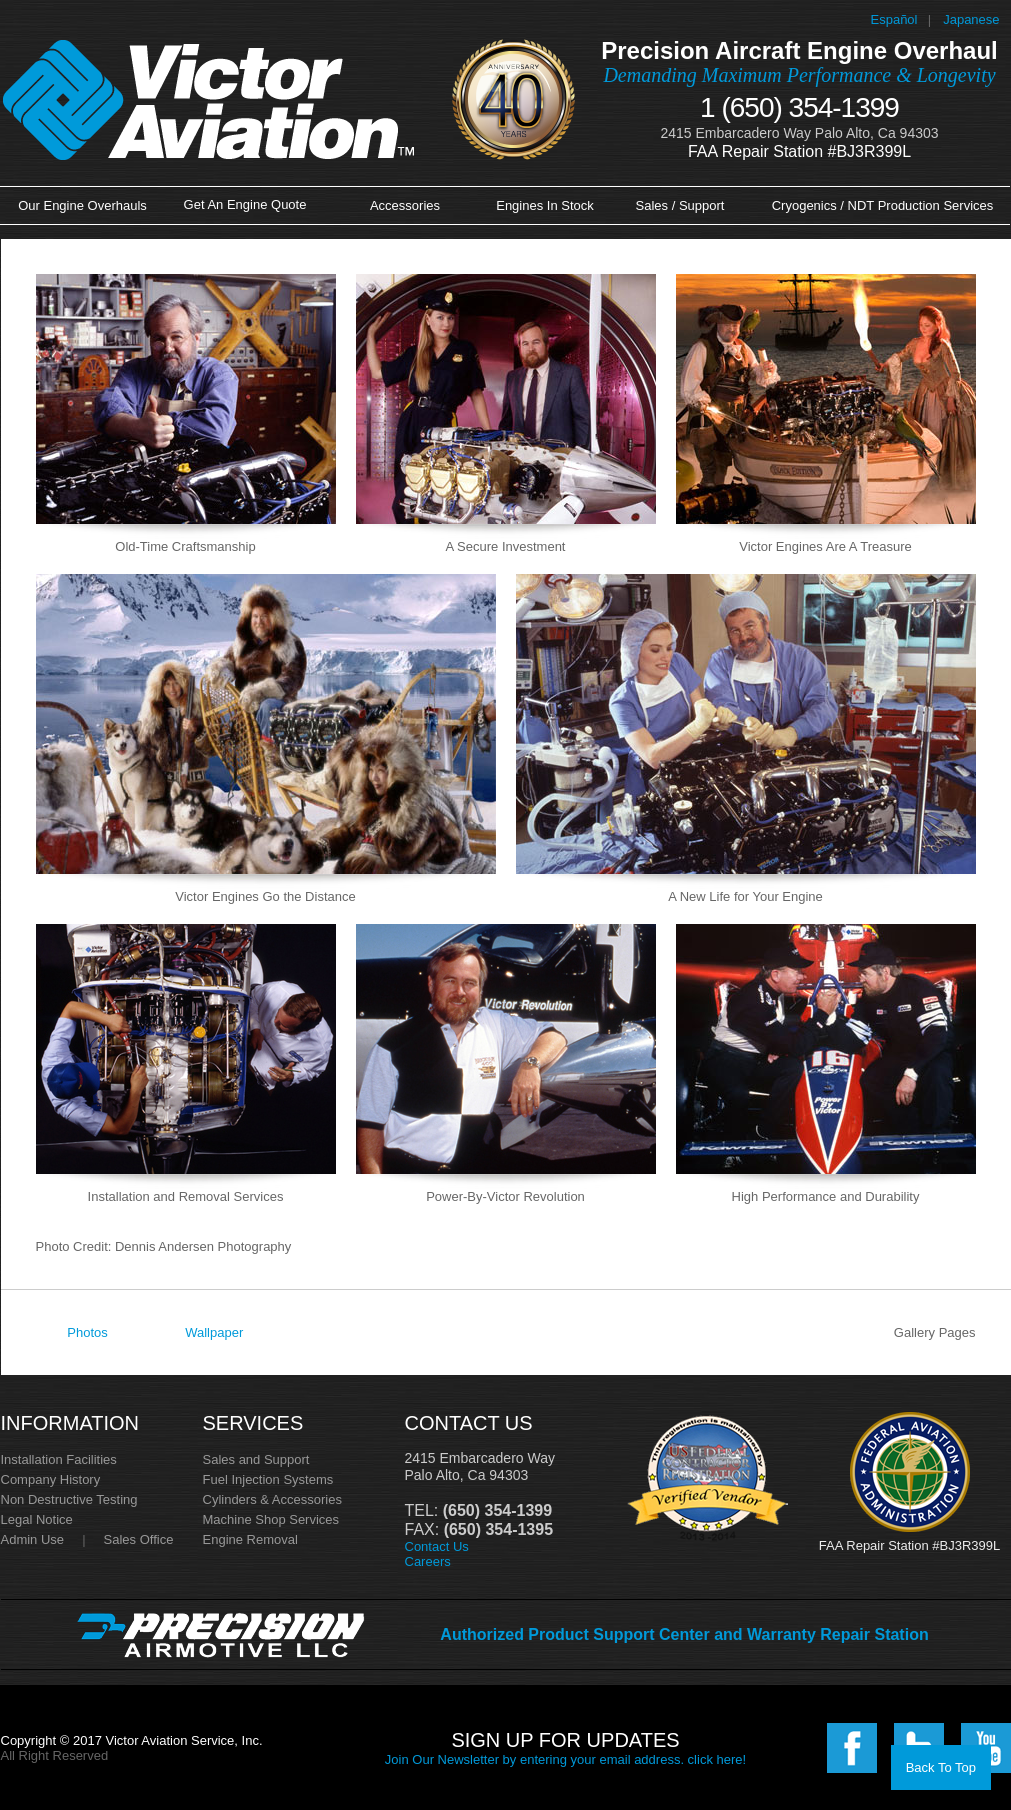 Image resolution: width=1011 pixels, height=1810 pixels. What do you see at coordinates (272, 1499) in the screenshot?
I see `Cylinders & Accessories` at bounding box center [272, 1499].